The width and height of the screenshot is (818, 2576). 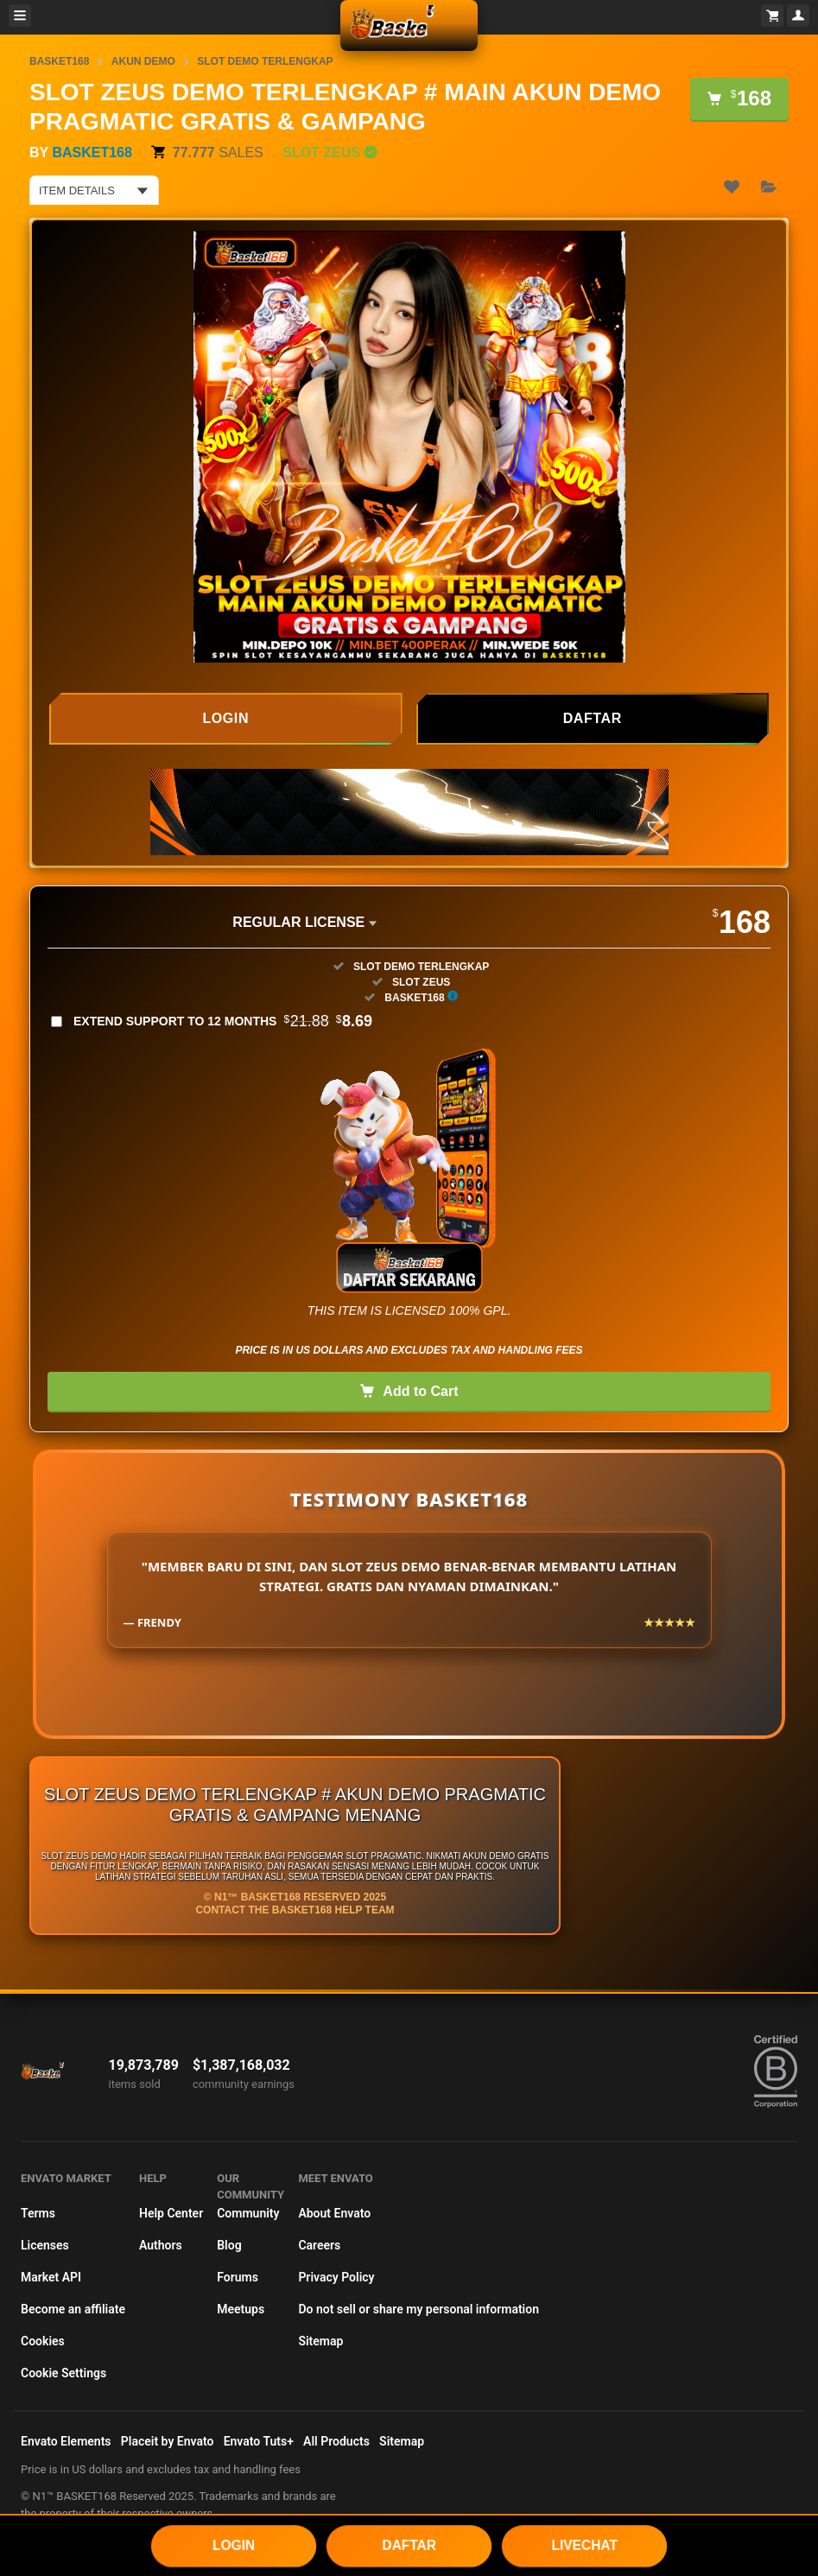 I want to click on Licenses, so click(x=45, y=2245).